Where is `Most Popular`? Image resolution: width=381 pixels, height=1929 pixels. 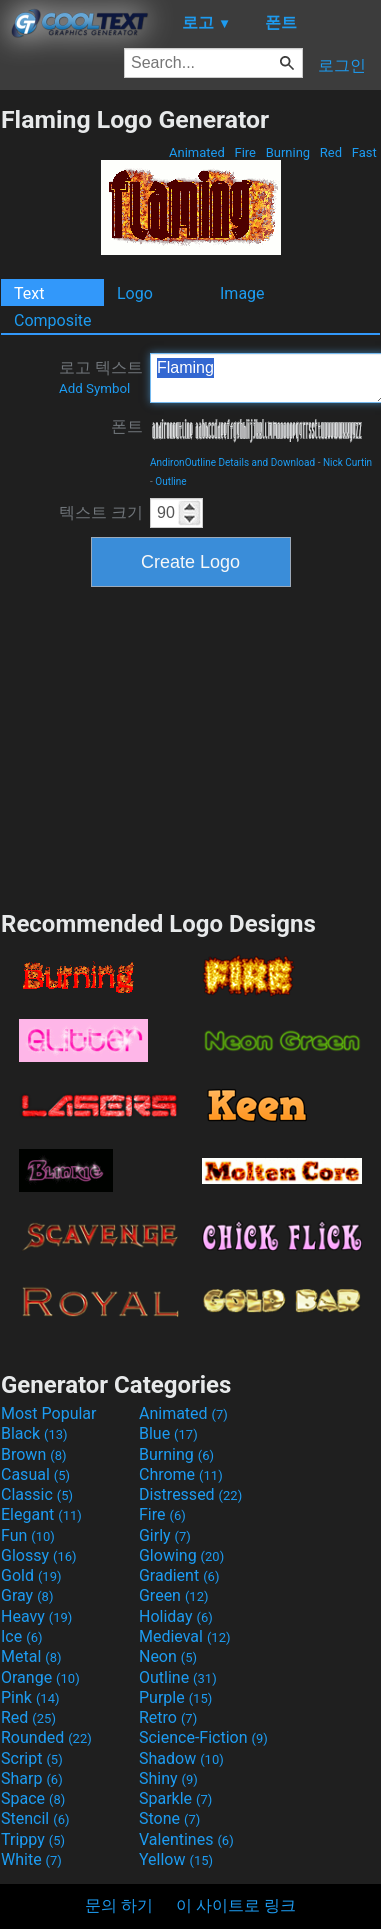 Most Popular is located at coordinates (49, 1413).